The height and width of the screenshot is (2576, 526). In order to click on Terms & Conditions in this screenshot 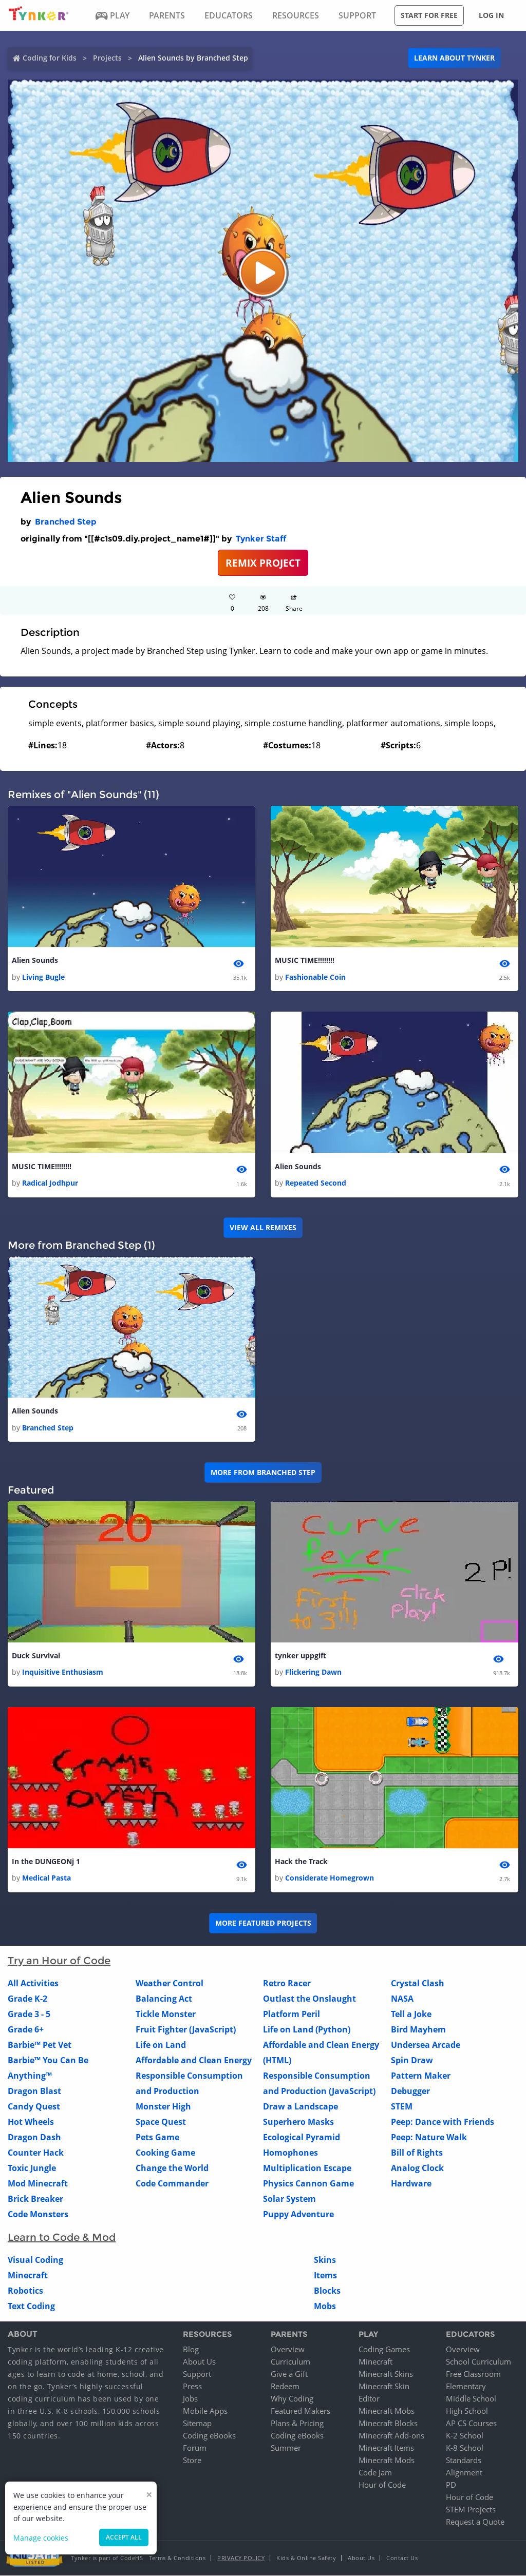, I will do `click(177, 2558)`.